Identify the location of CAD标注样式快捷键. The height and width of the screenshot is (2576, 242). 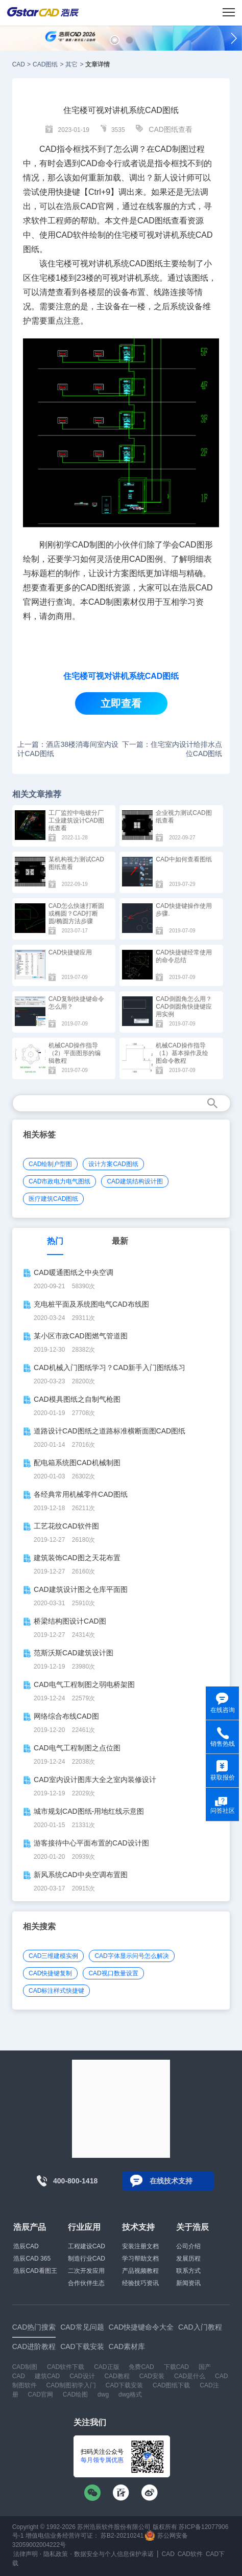
(56, 1990).